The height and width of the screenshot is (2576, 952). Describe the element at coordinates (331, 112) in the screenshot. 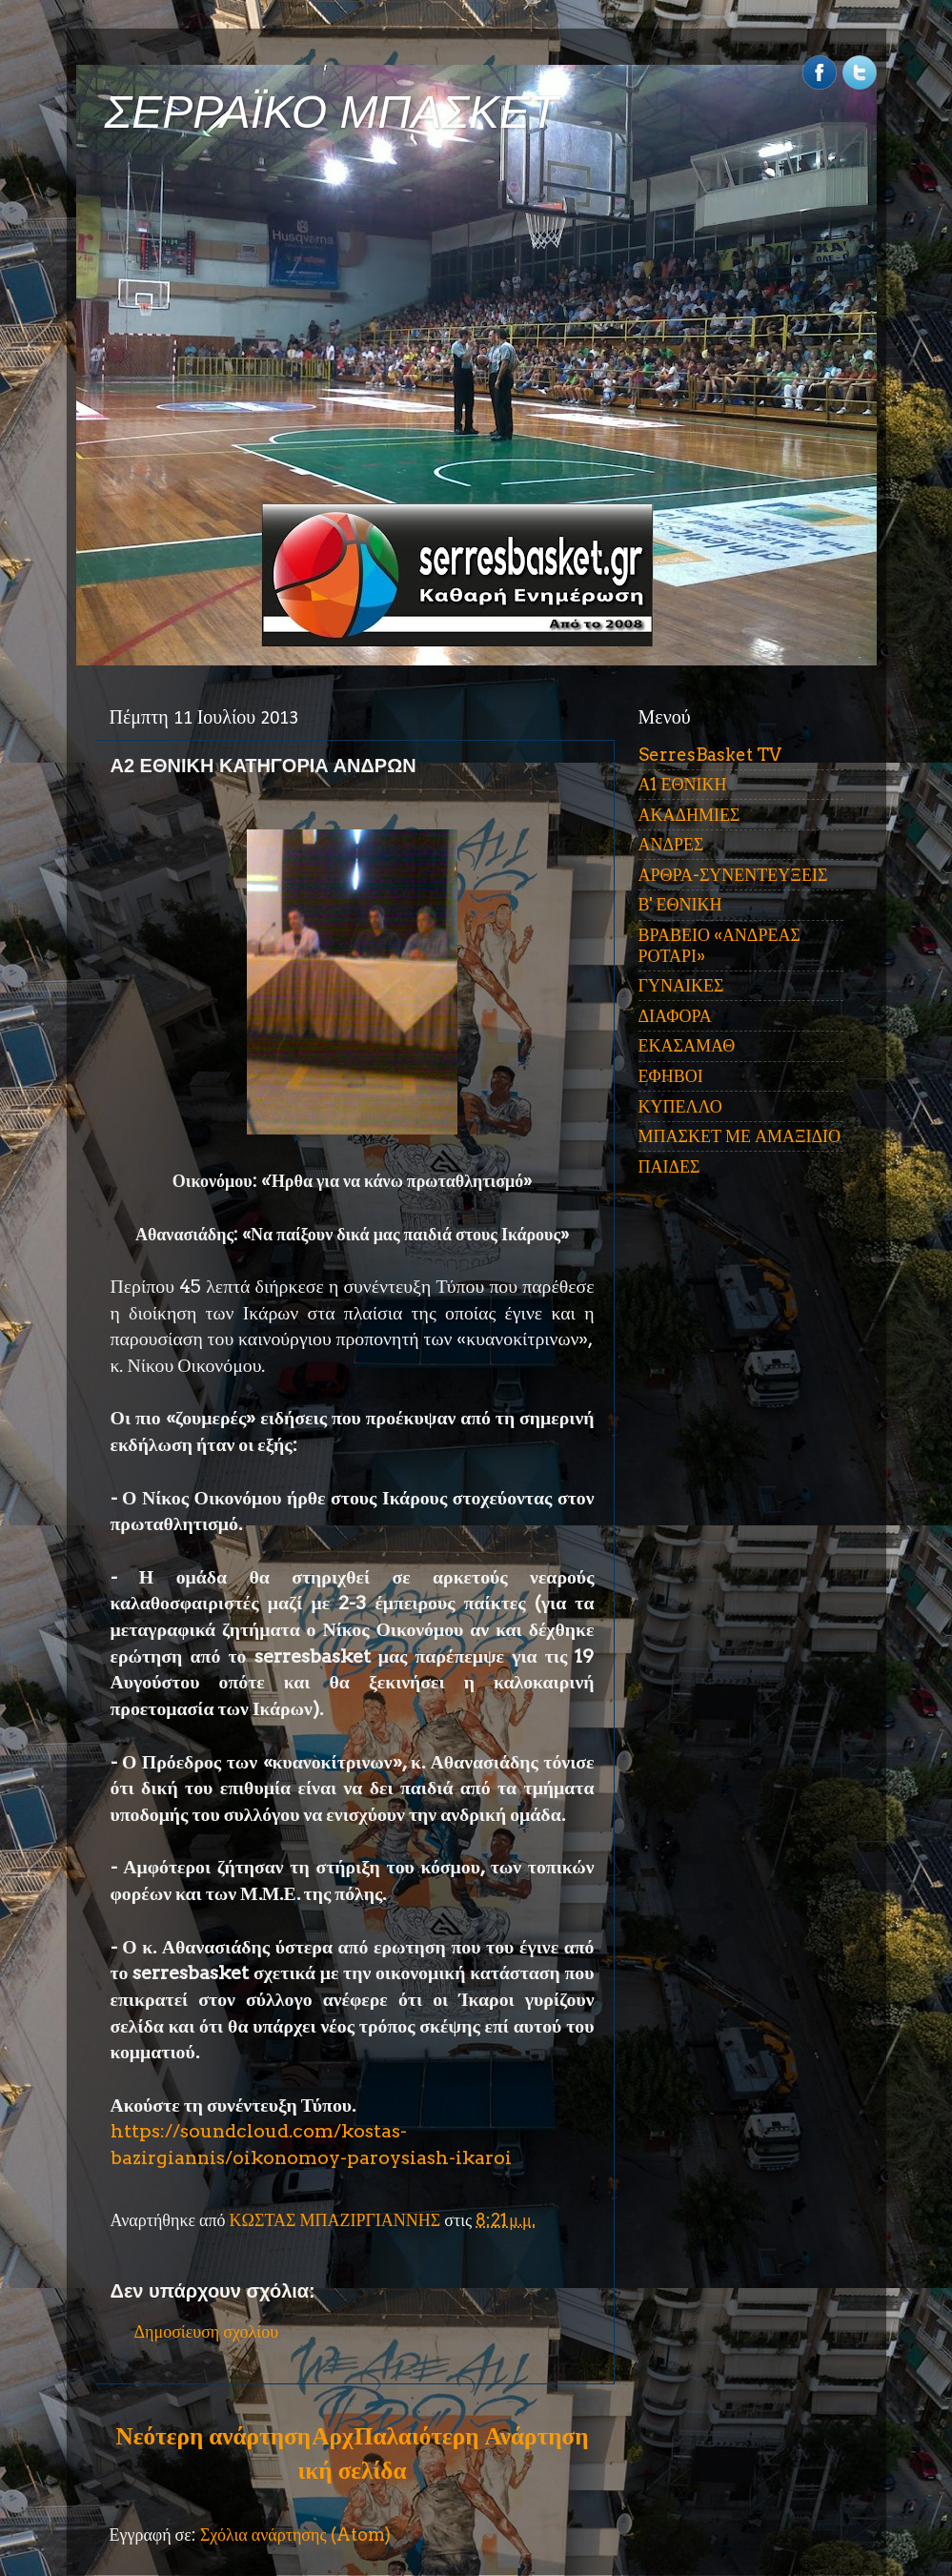

I see `ΣΕΡΡΑΪΚΟ ΜΠΑΣΚΕΤ` at that location.